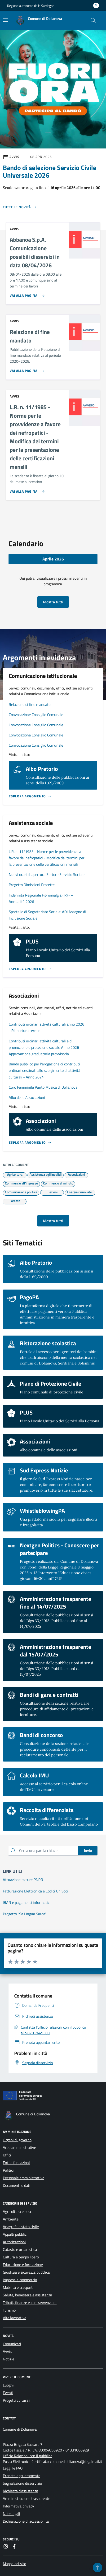  I want to click on Autorizzazioni, so click(14, 2242).